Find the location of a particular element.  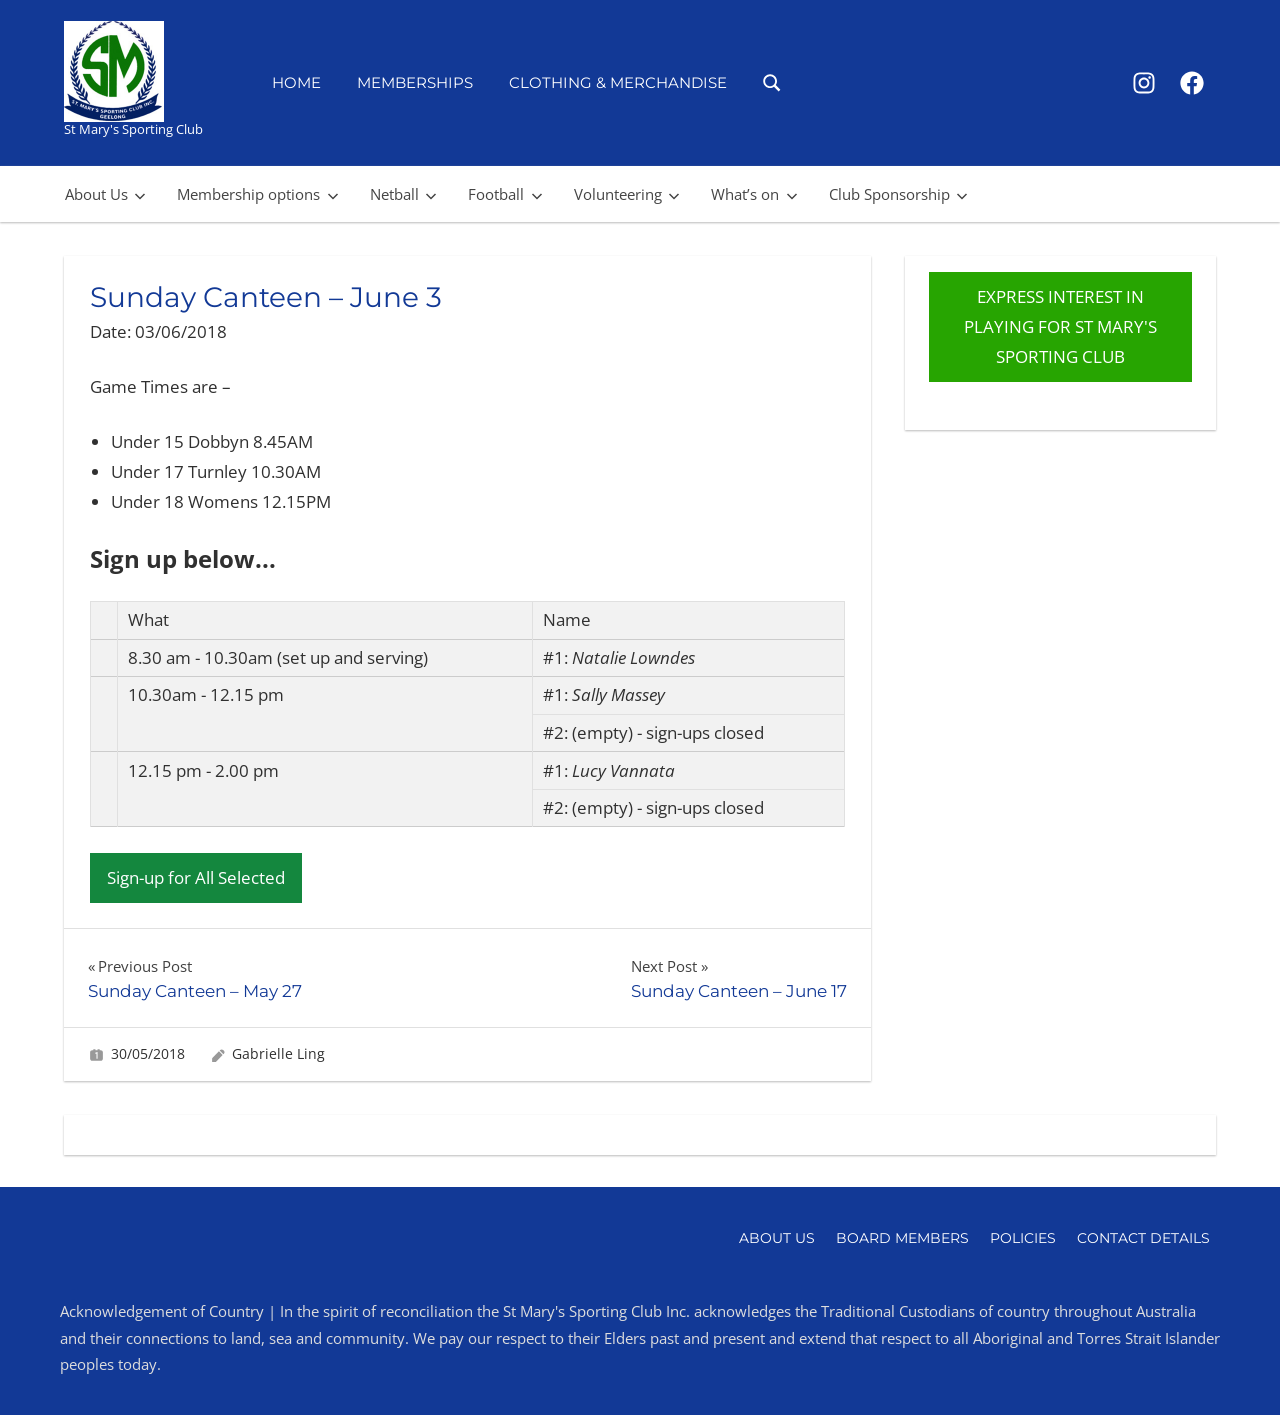

Board Members is located at coordinates (902, 1238).